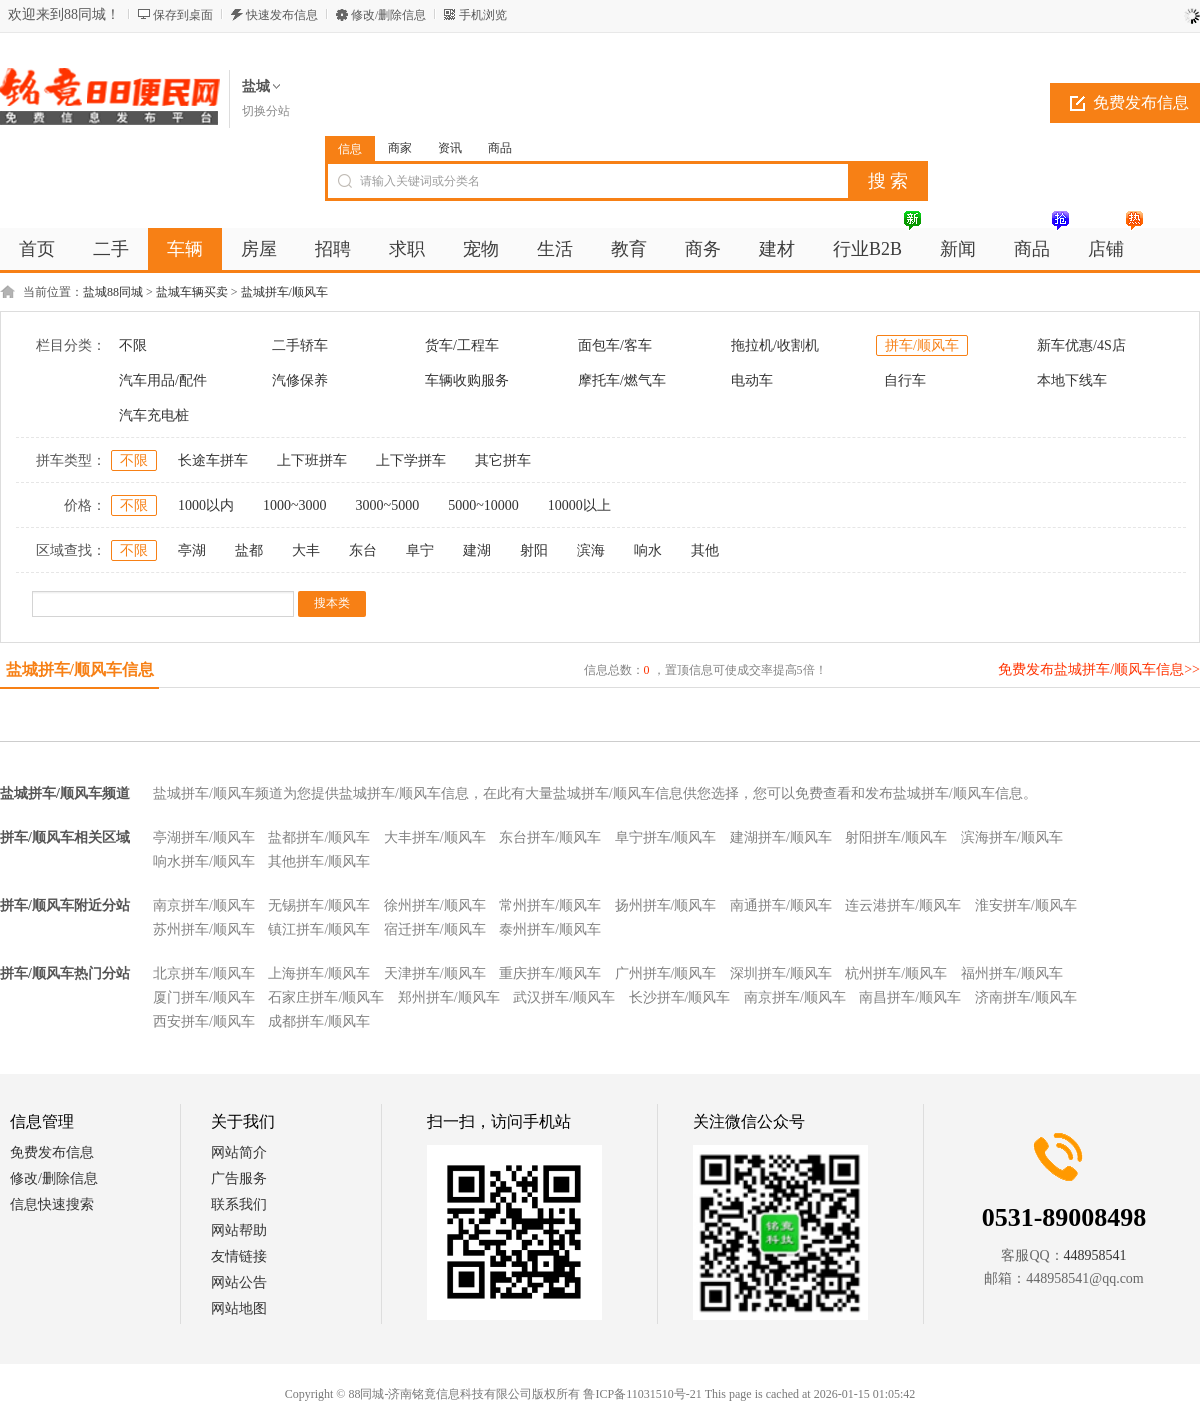  Describe the element at coordinates (622, 380) in the screenshot. I see `摩托车/燃气车` at that location.